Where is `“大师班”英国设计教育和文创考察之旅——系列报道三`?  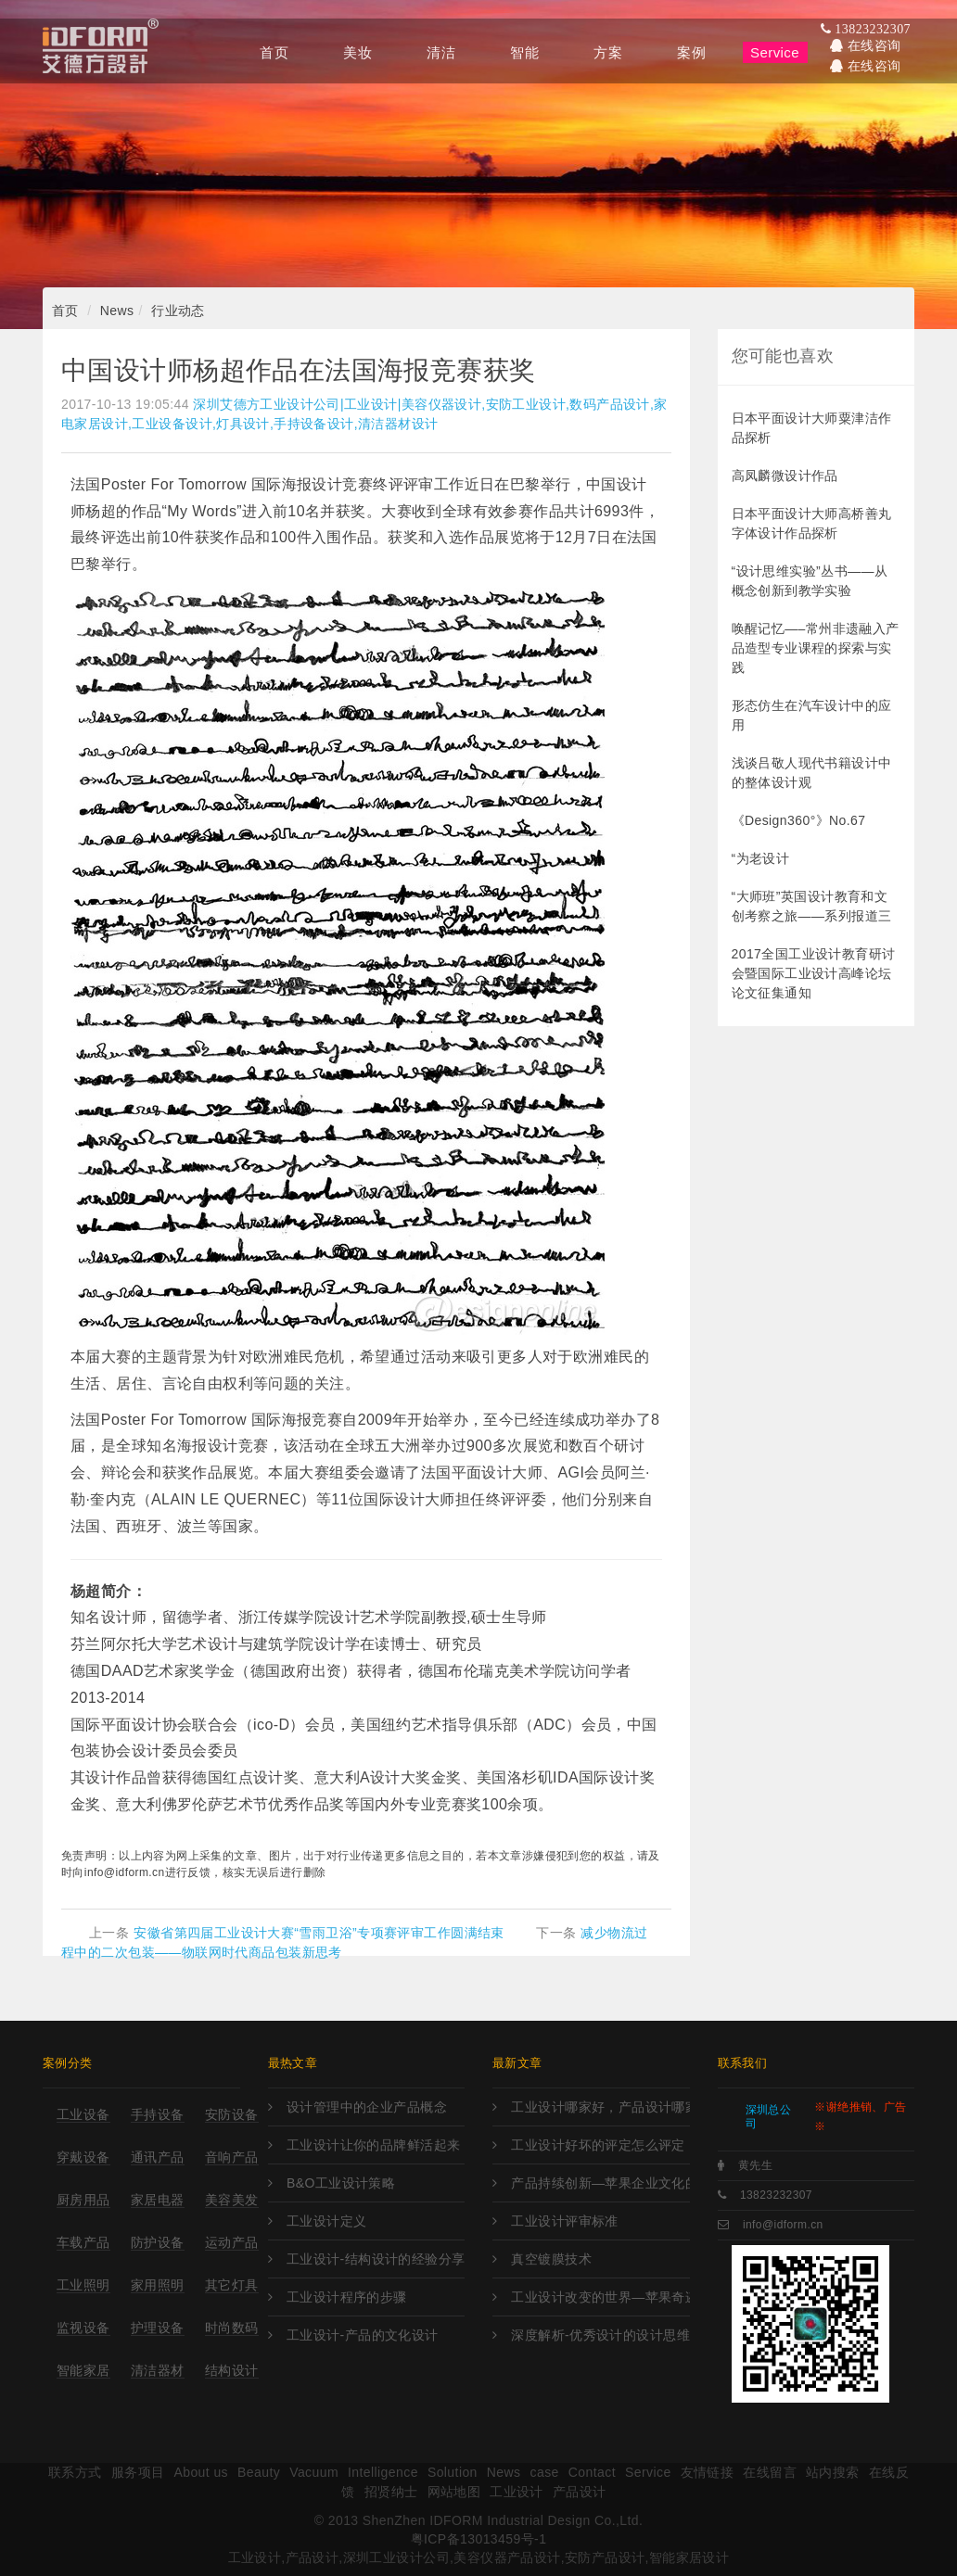 “大师班”英国设计教育和文创考察之旅——系列报道三 is located at coordinates (812, 906).